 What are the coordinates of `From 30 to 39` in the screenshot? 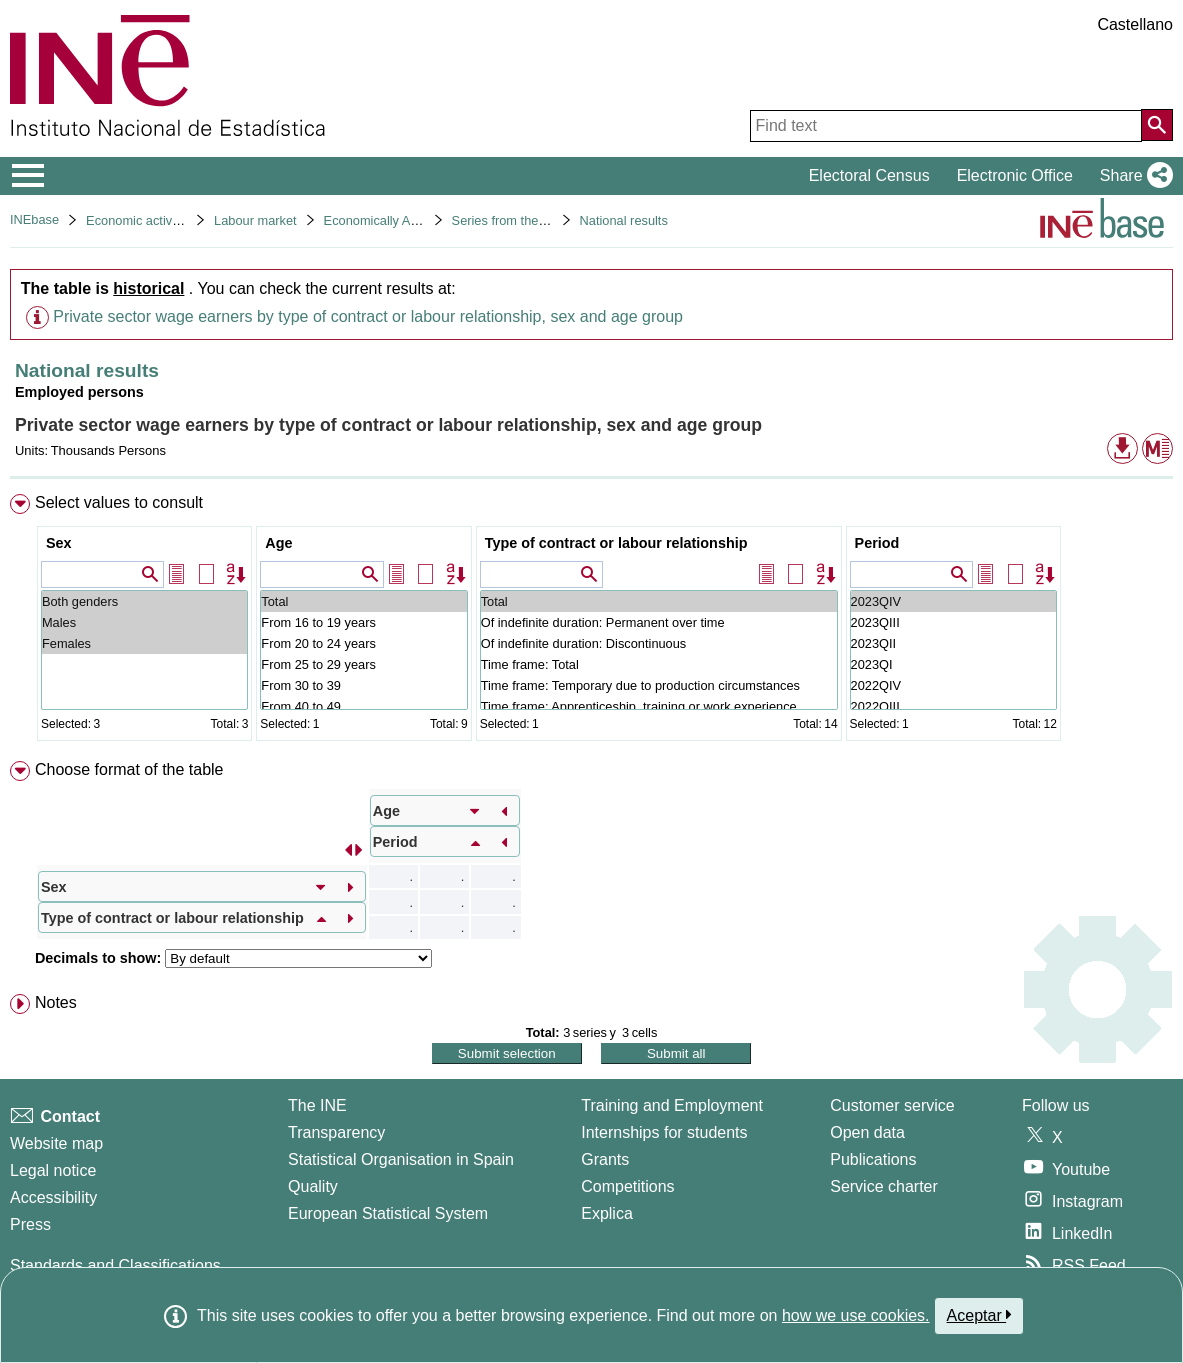 It's located at (363, 685).